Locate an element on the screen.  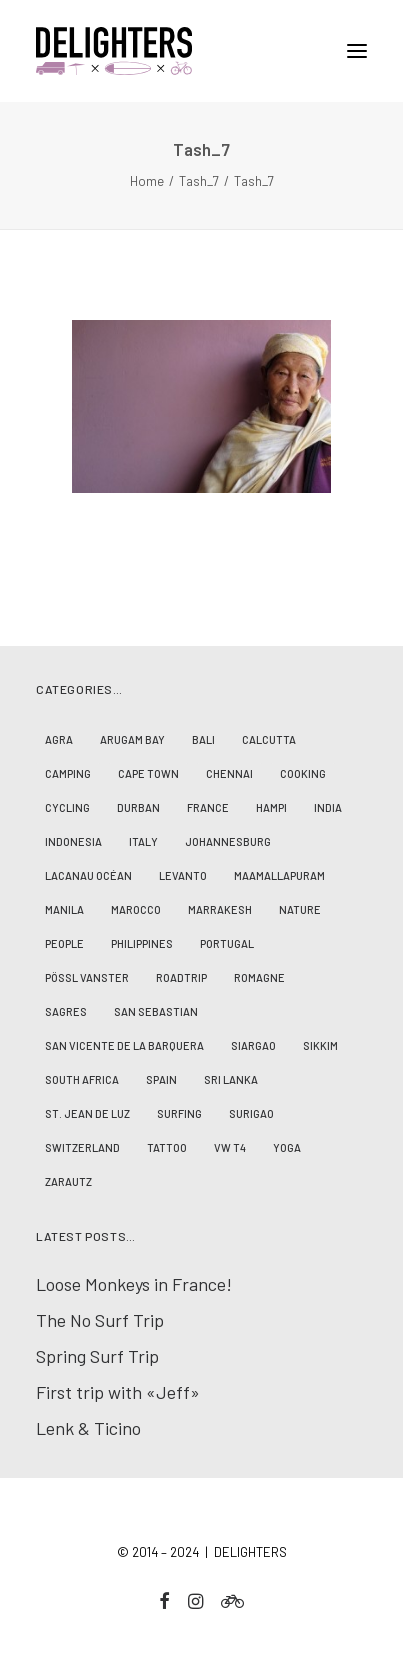
Marrakesh [Marrakesh (1 Eintrag)] is located at coordinates (220, 909).